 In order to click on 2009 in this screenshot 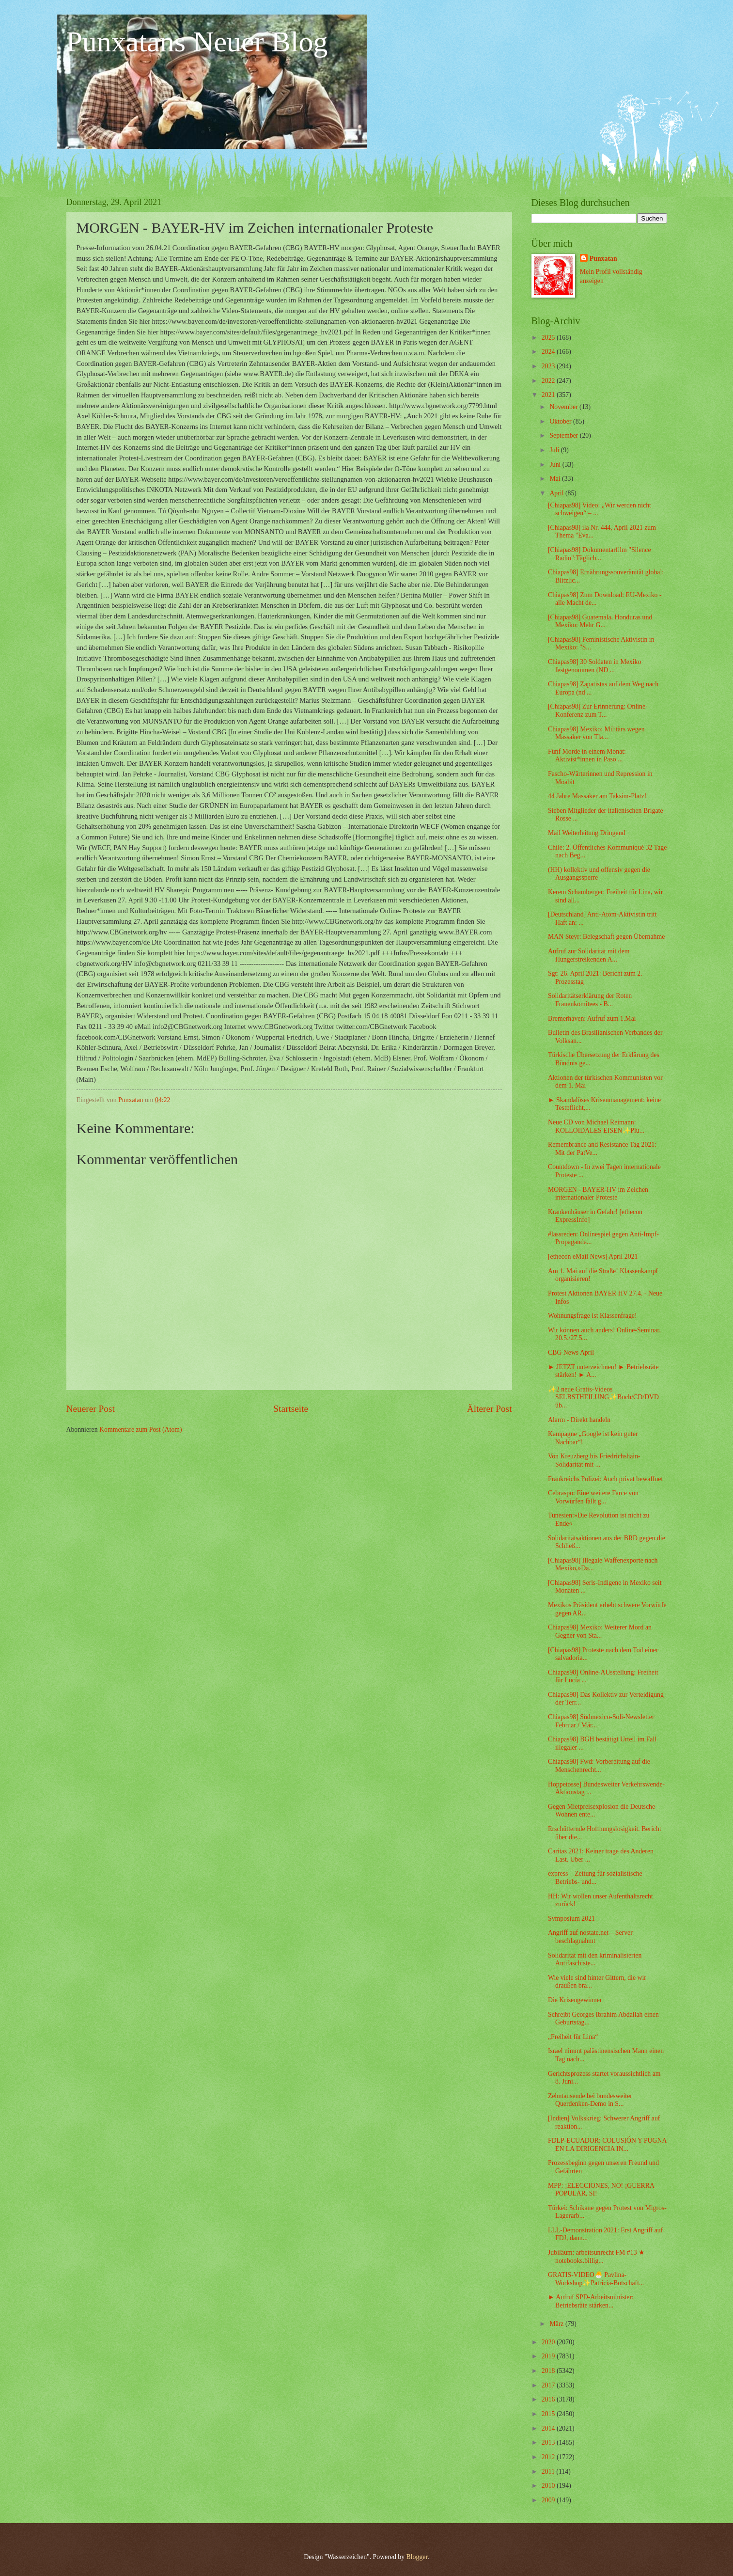, I will do `click(549, 2500)`.